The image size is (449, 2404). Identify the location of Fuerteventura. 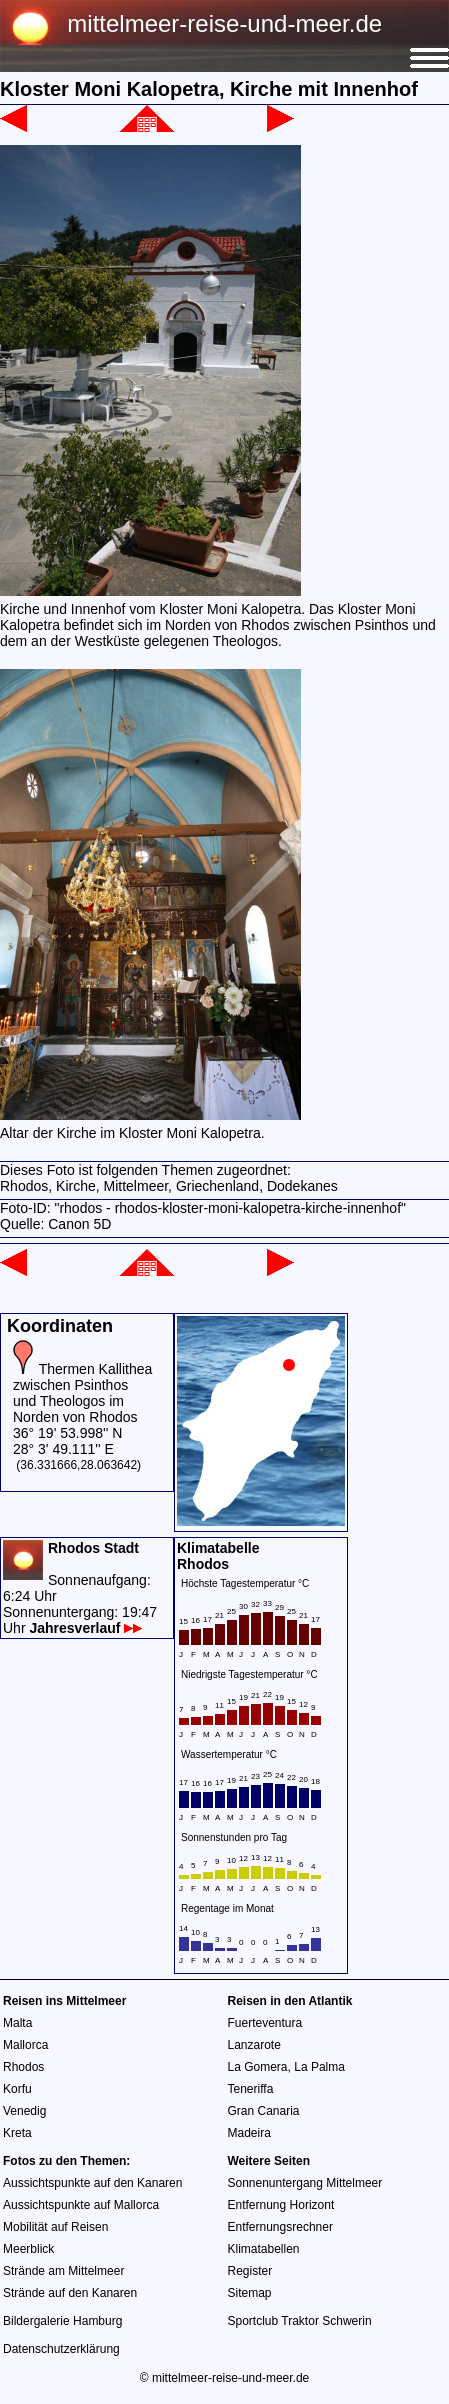
(265, 2023).